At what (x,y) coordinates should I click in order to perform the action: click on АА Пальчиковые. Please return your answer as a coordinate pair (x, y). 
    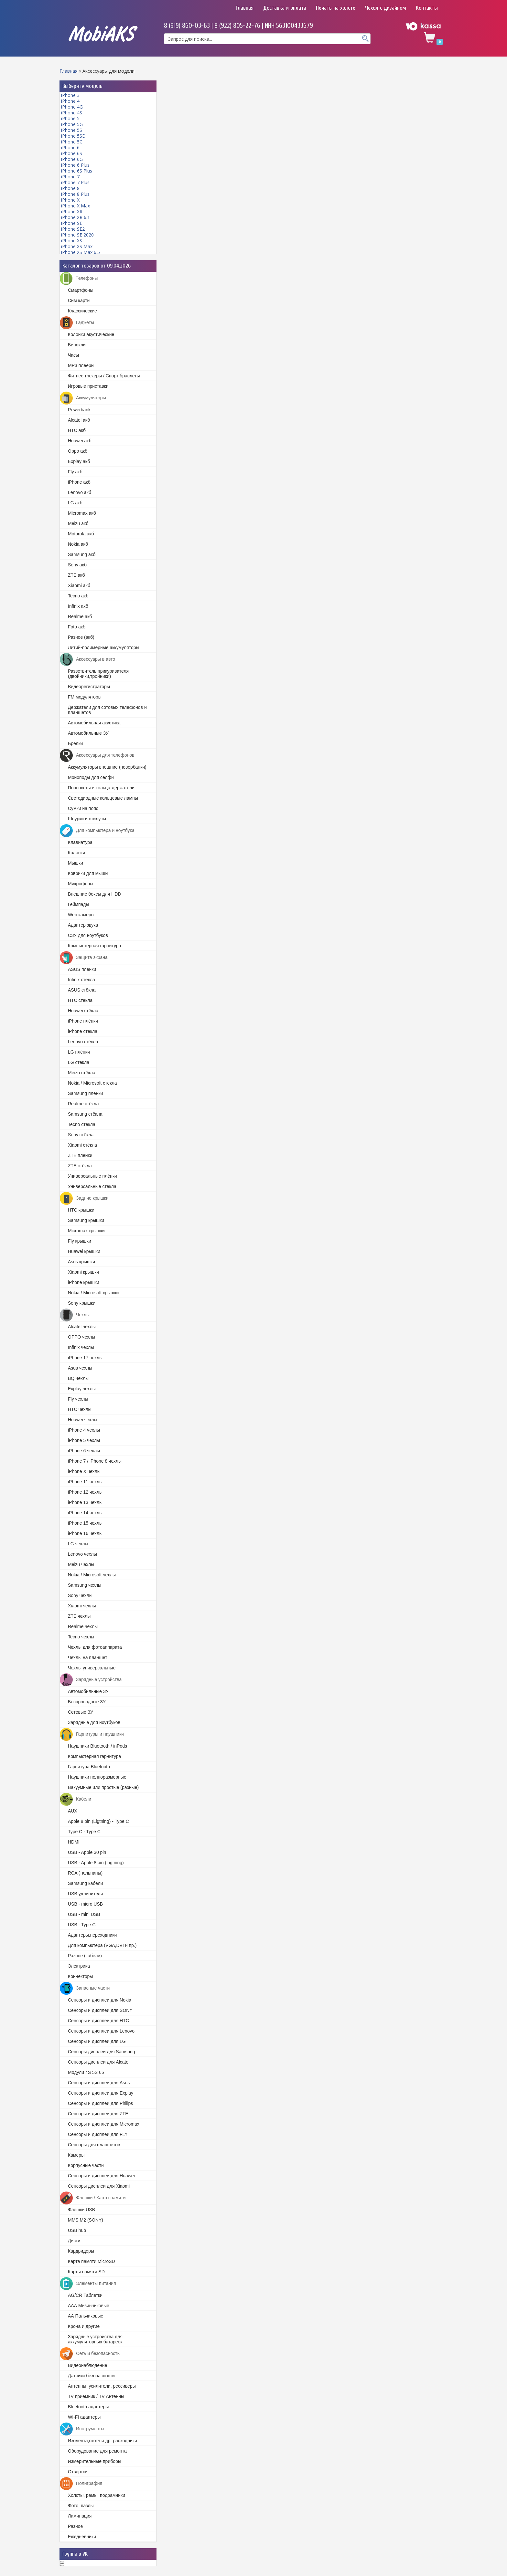
    Looking at the image, I should click on (85, 2315).